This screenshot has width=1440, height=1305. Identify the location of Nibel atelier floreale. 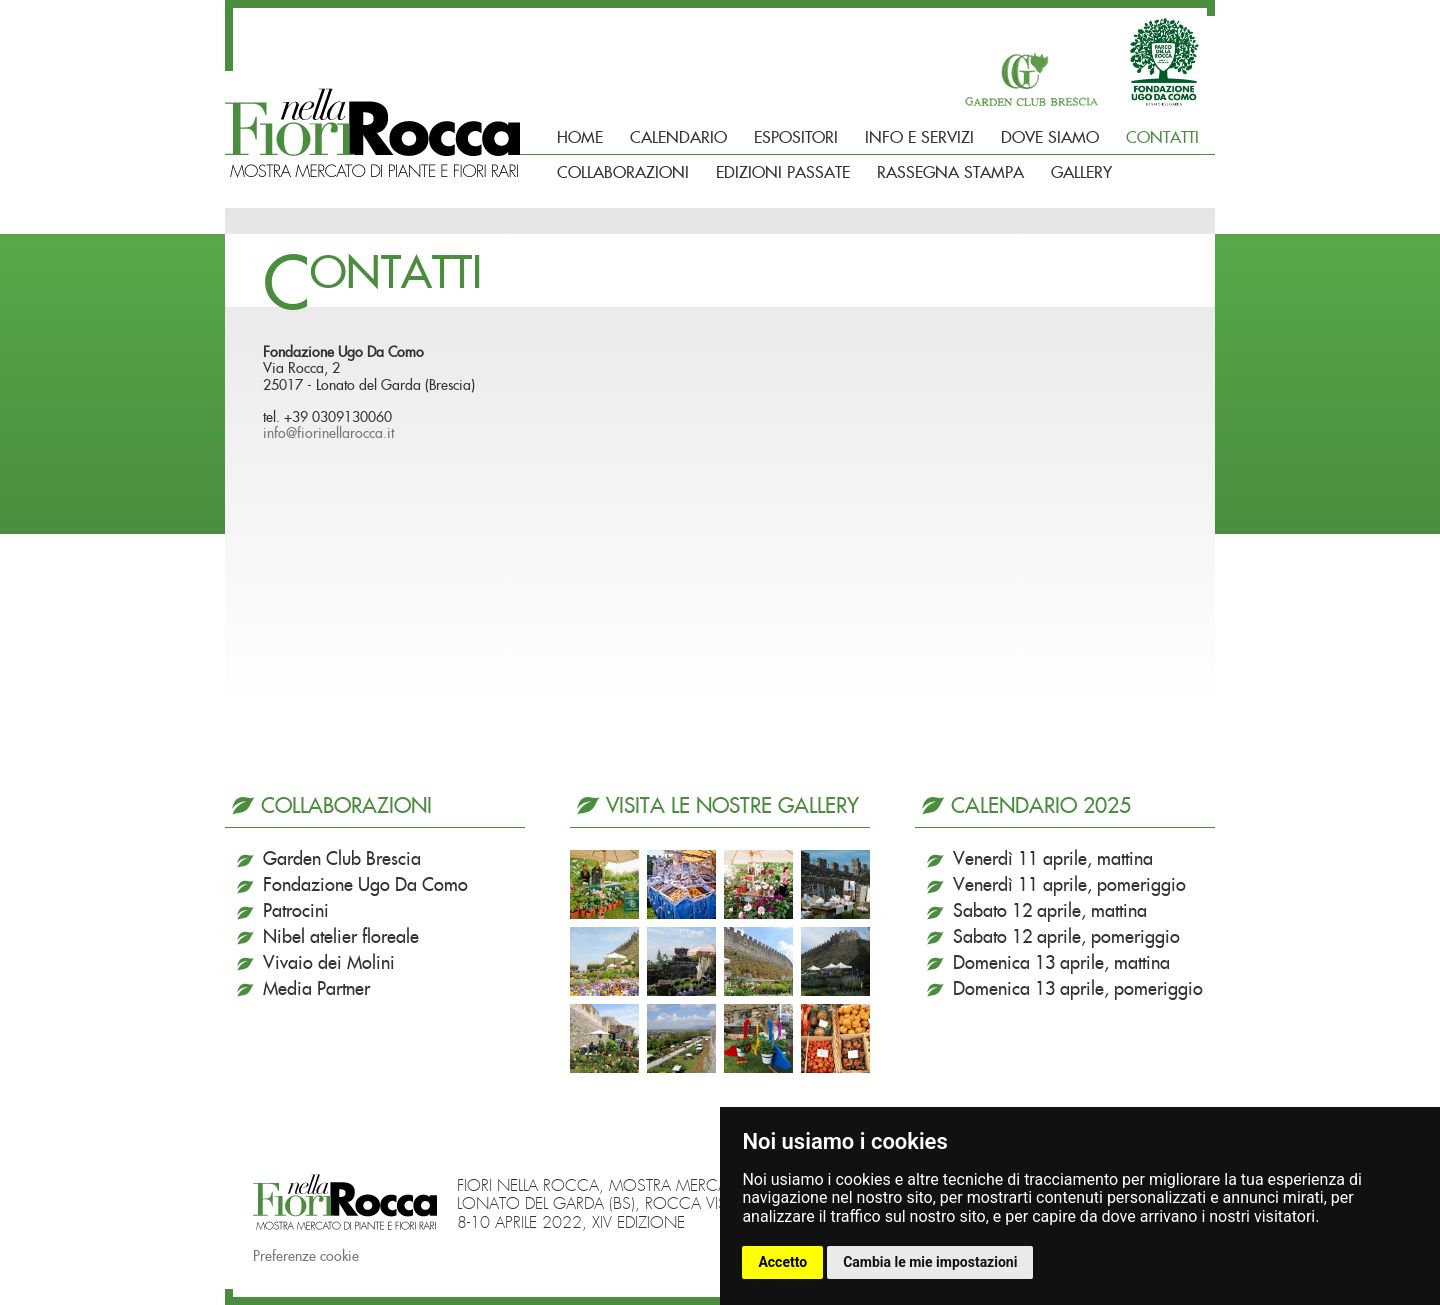
(341, 938).